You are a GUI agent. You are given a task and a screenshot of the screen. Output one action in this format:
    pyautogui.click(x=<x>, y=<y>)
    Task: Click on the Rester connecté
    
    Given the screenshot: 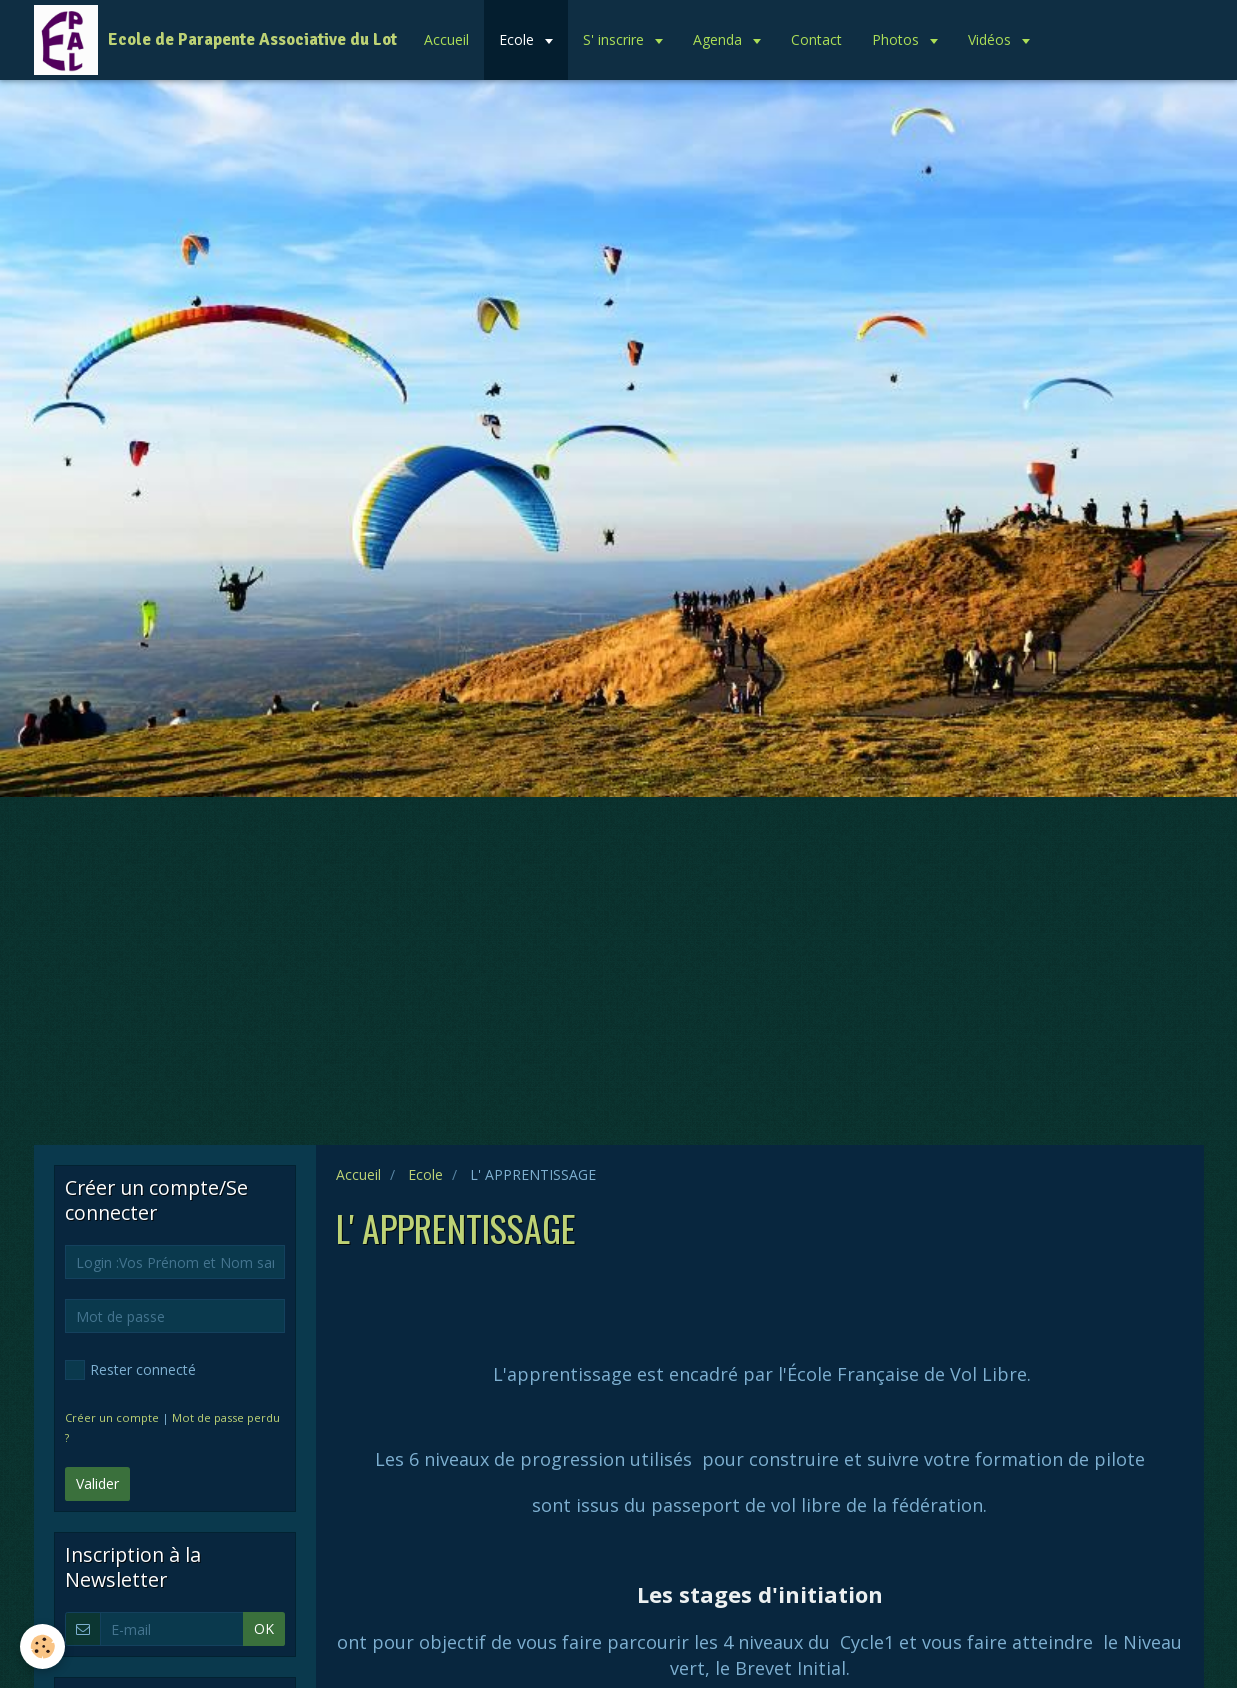 What is the action you would take?
    pyautogui.click(x=130, y=1370)
    